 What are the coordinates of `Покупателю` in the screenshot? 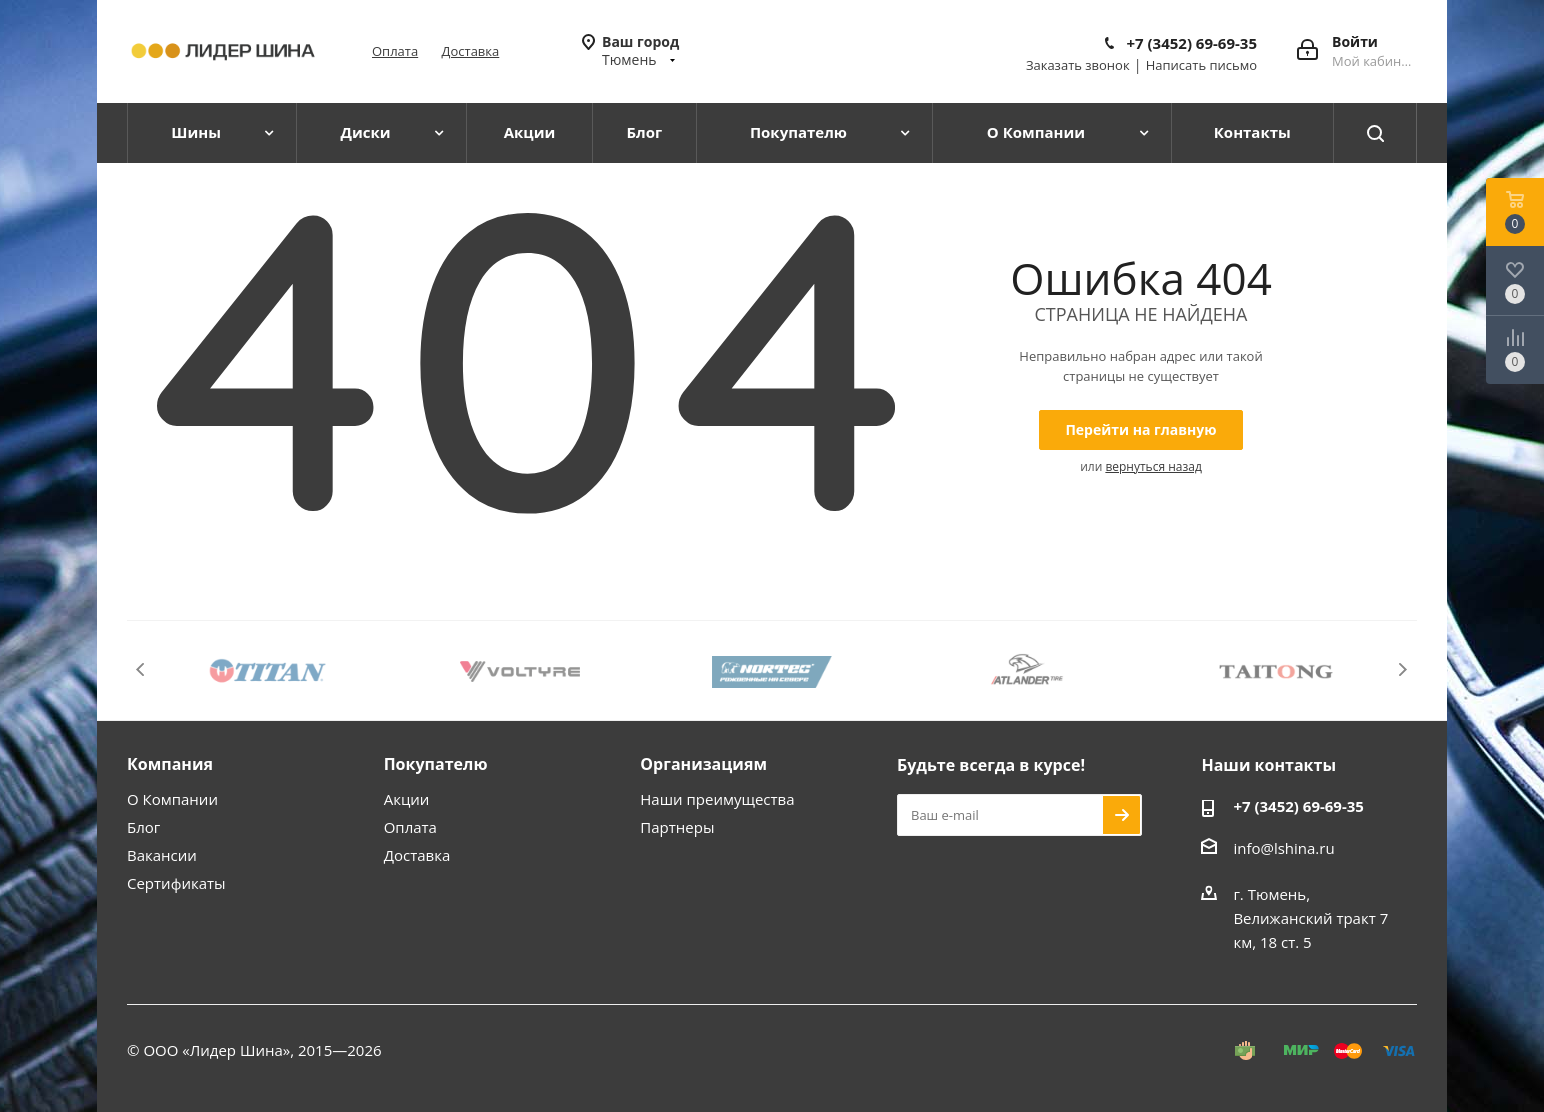 It's located at (436, 764).